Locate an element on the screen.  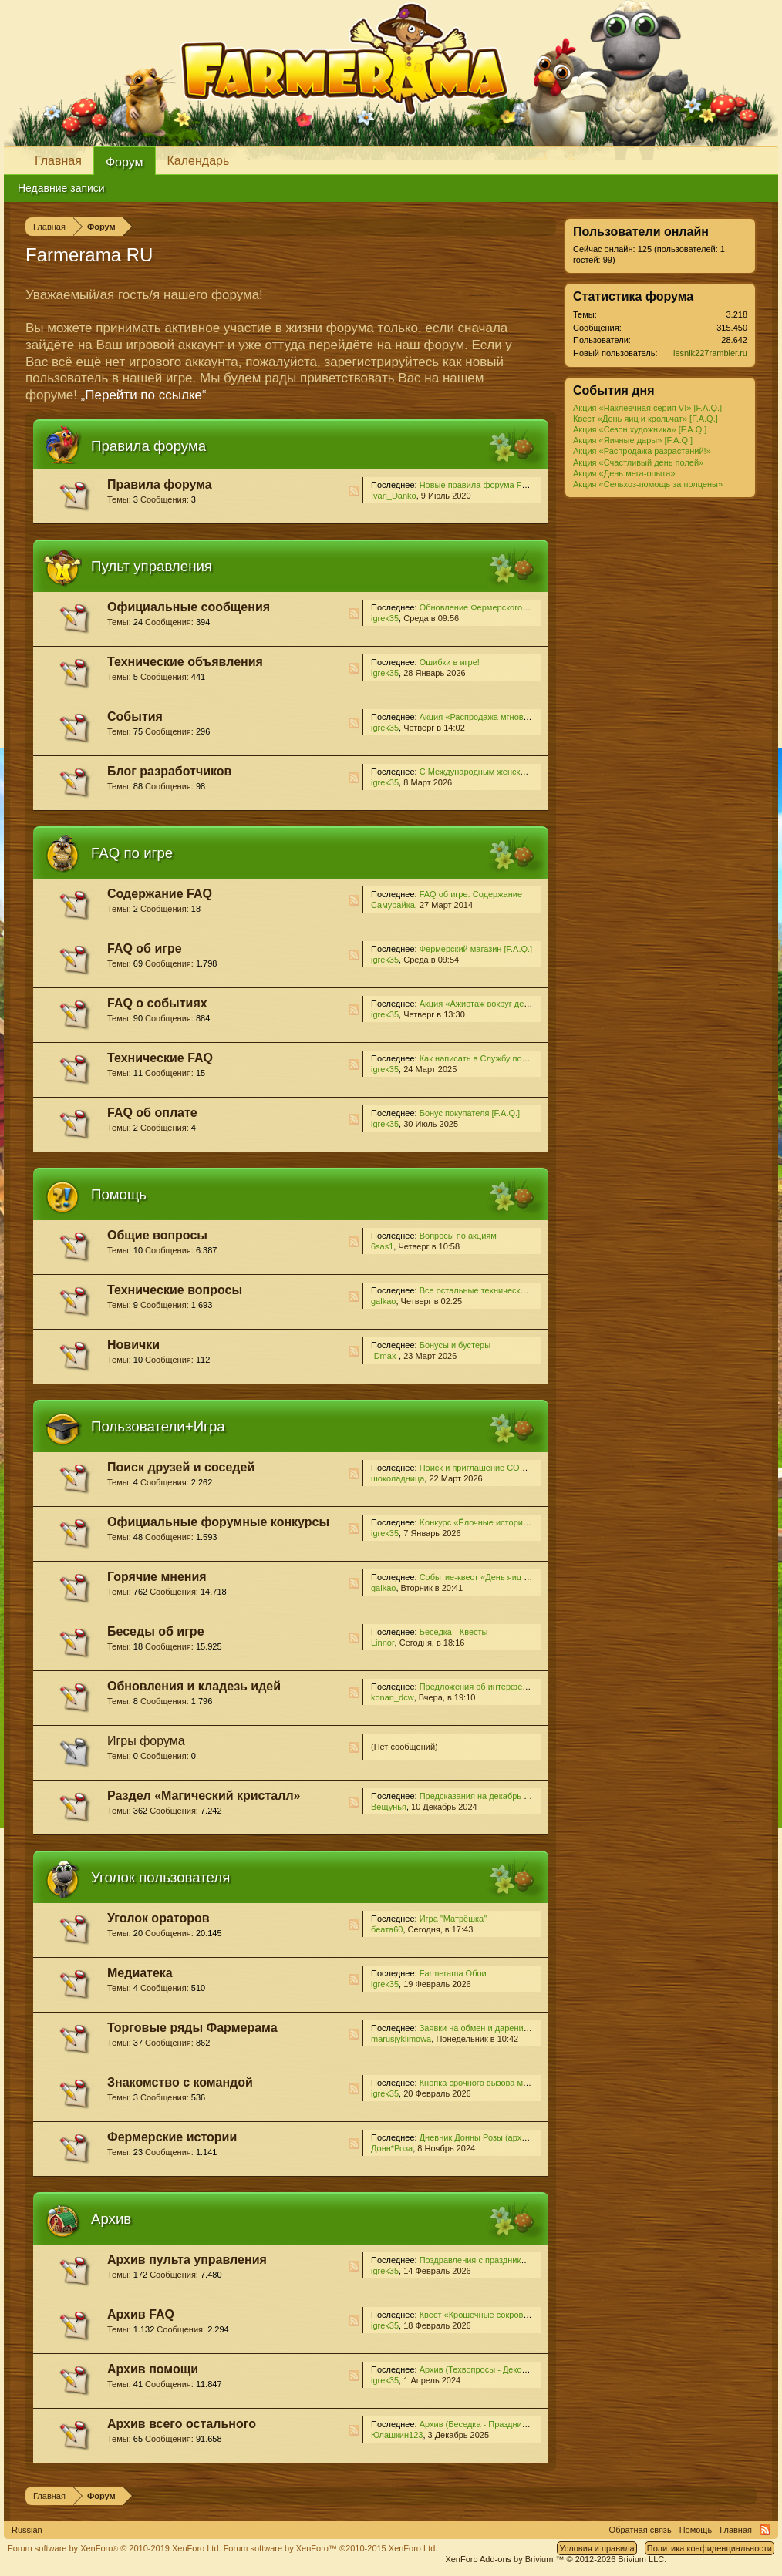
Самурайка is located at coordinates (393, 905).